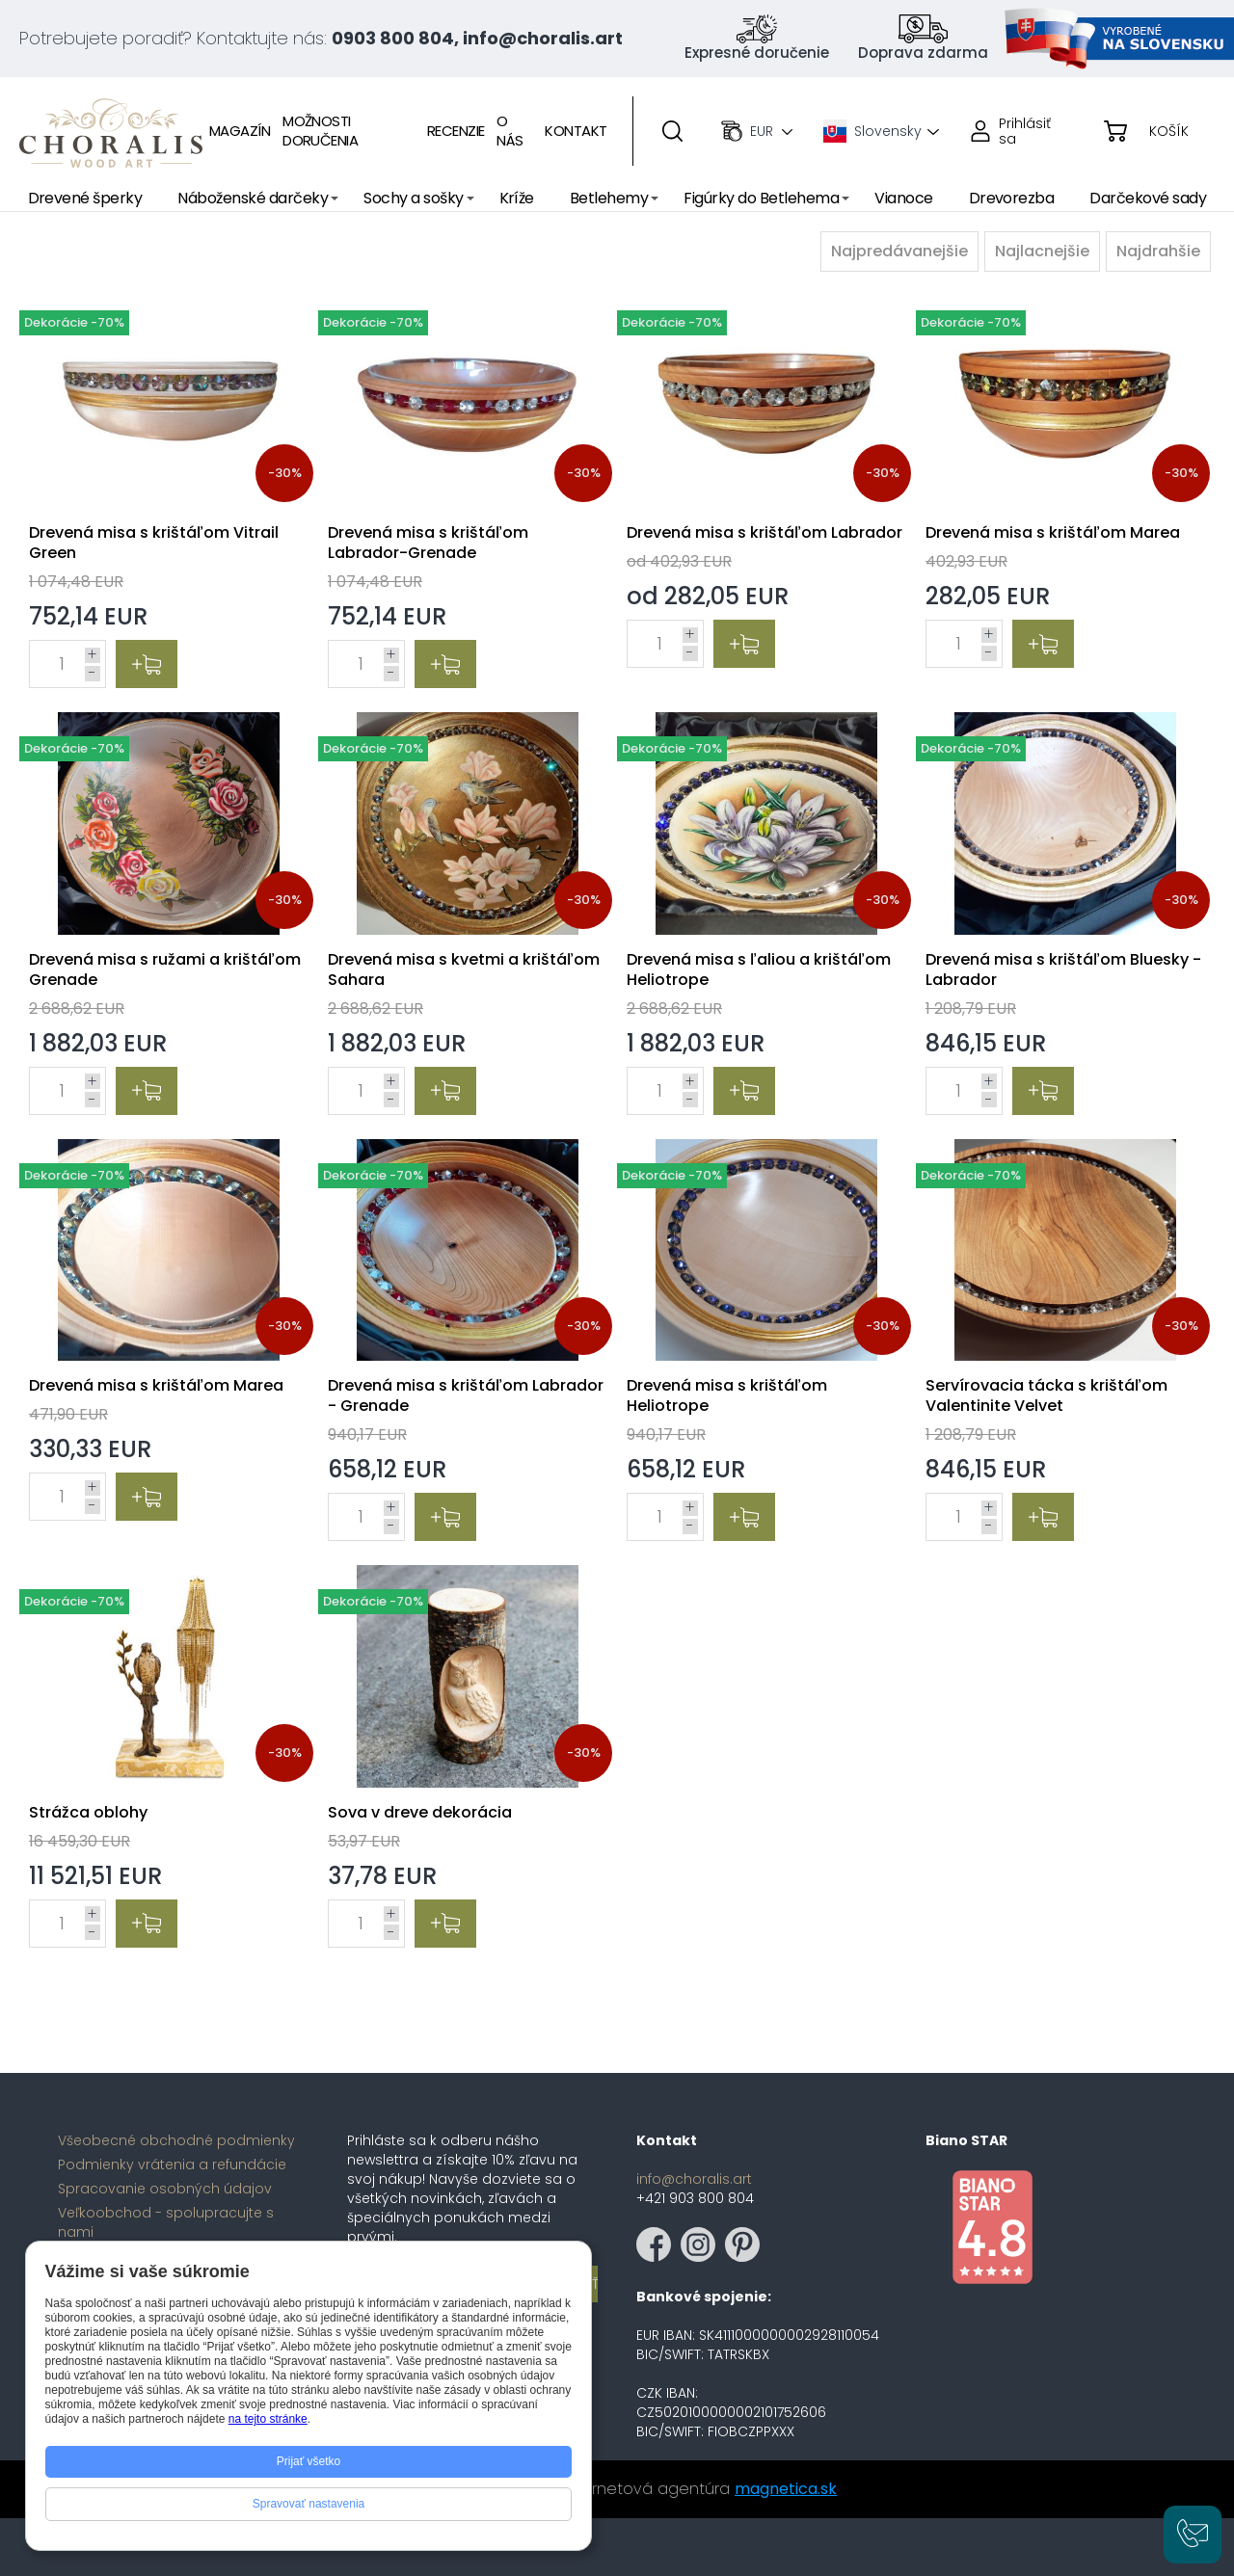 This screenshot has width=1234, height=2576. What do you see at coordinates (420, 1812) in the screenshot?
I see `Sova v dreve dekorácia` at bounding box center [420, 1812].